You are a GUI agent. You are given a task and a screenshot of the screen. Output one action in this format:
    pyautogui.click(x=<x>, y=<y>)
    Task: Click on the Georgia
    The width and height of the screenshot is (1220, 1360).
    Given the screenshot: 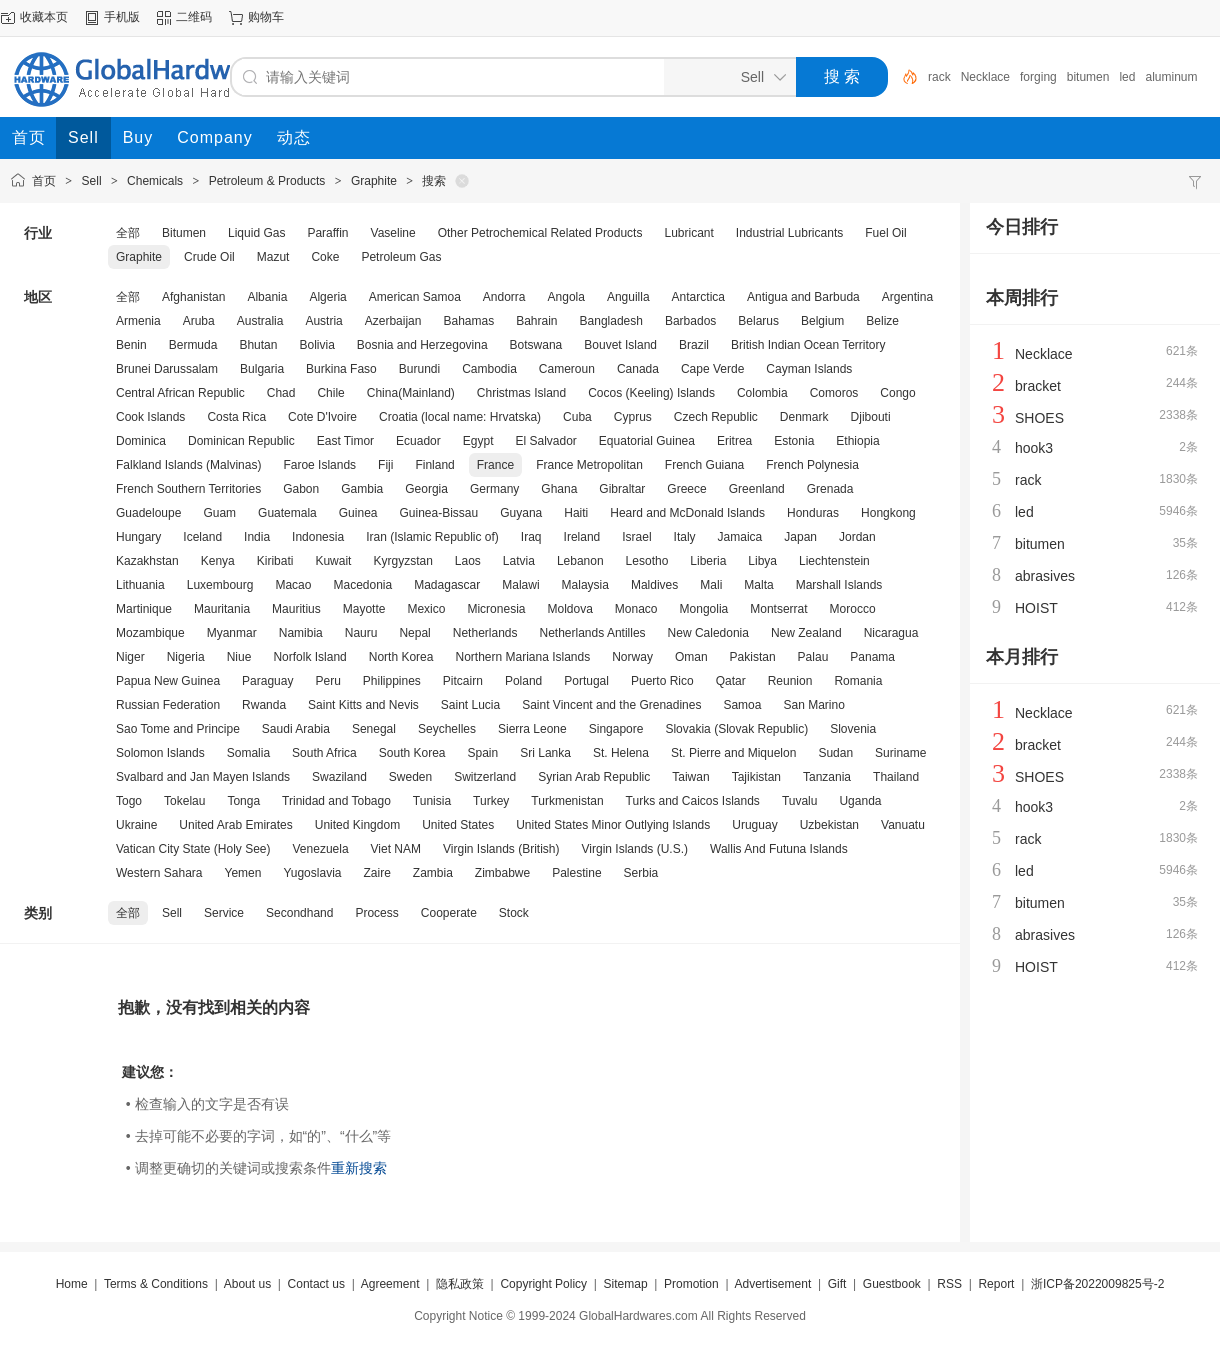 What is the action you would take?
    pyautogui.click(x=426, y=489)
    